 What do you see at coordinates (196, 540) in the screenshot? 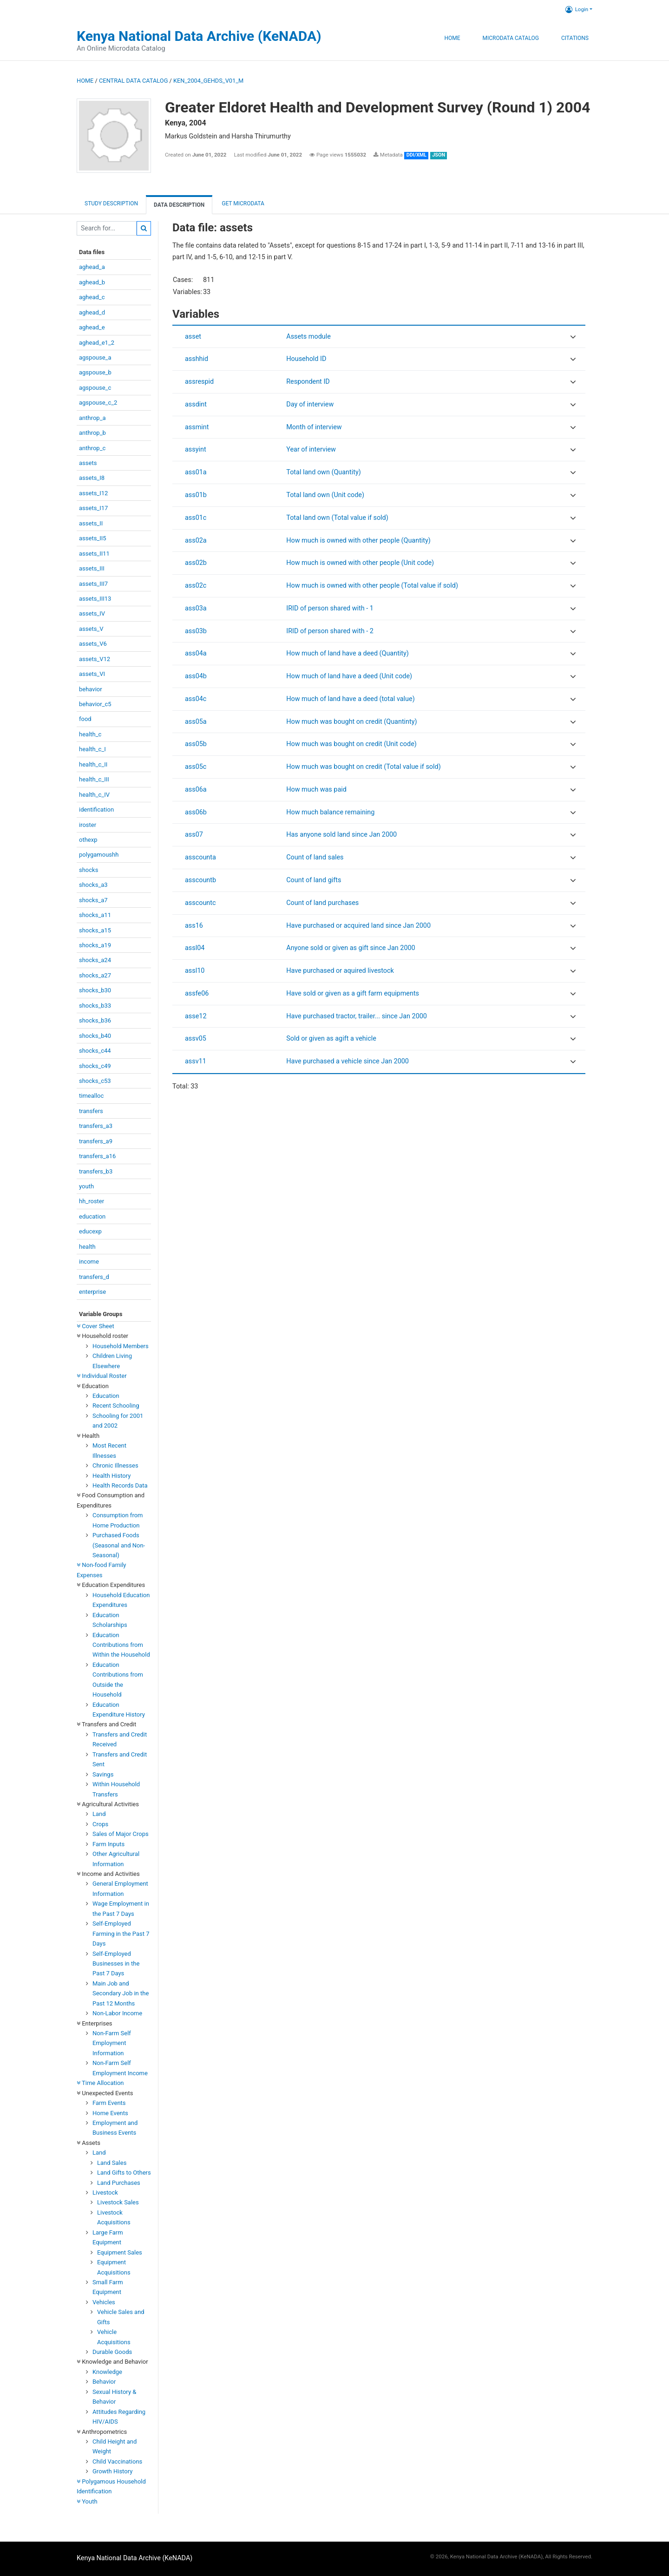
I see `ass02a` at bounding box center [196, 540].